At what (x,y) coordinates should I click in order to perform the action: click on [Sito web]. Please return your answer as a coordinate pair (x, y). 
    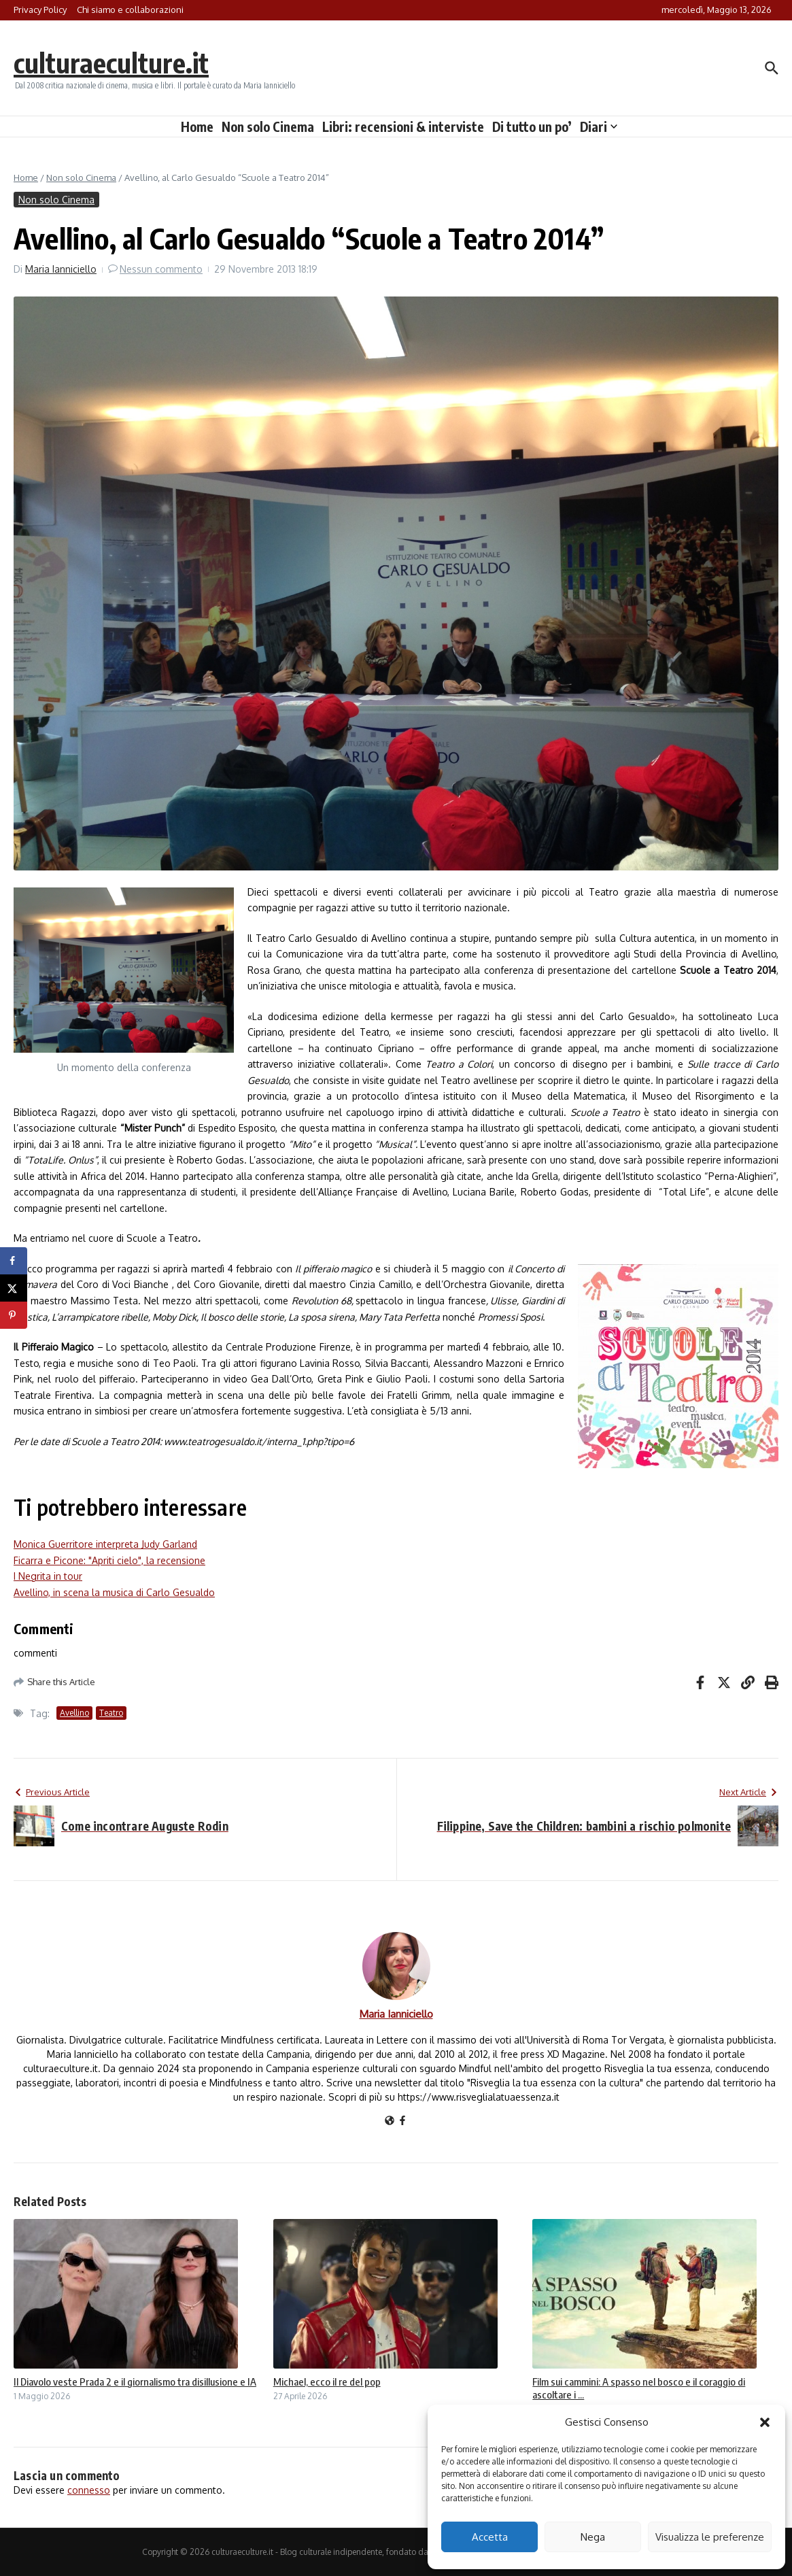
    Looking at the image, I should click on (389, 2121).